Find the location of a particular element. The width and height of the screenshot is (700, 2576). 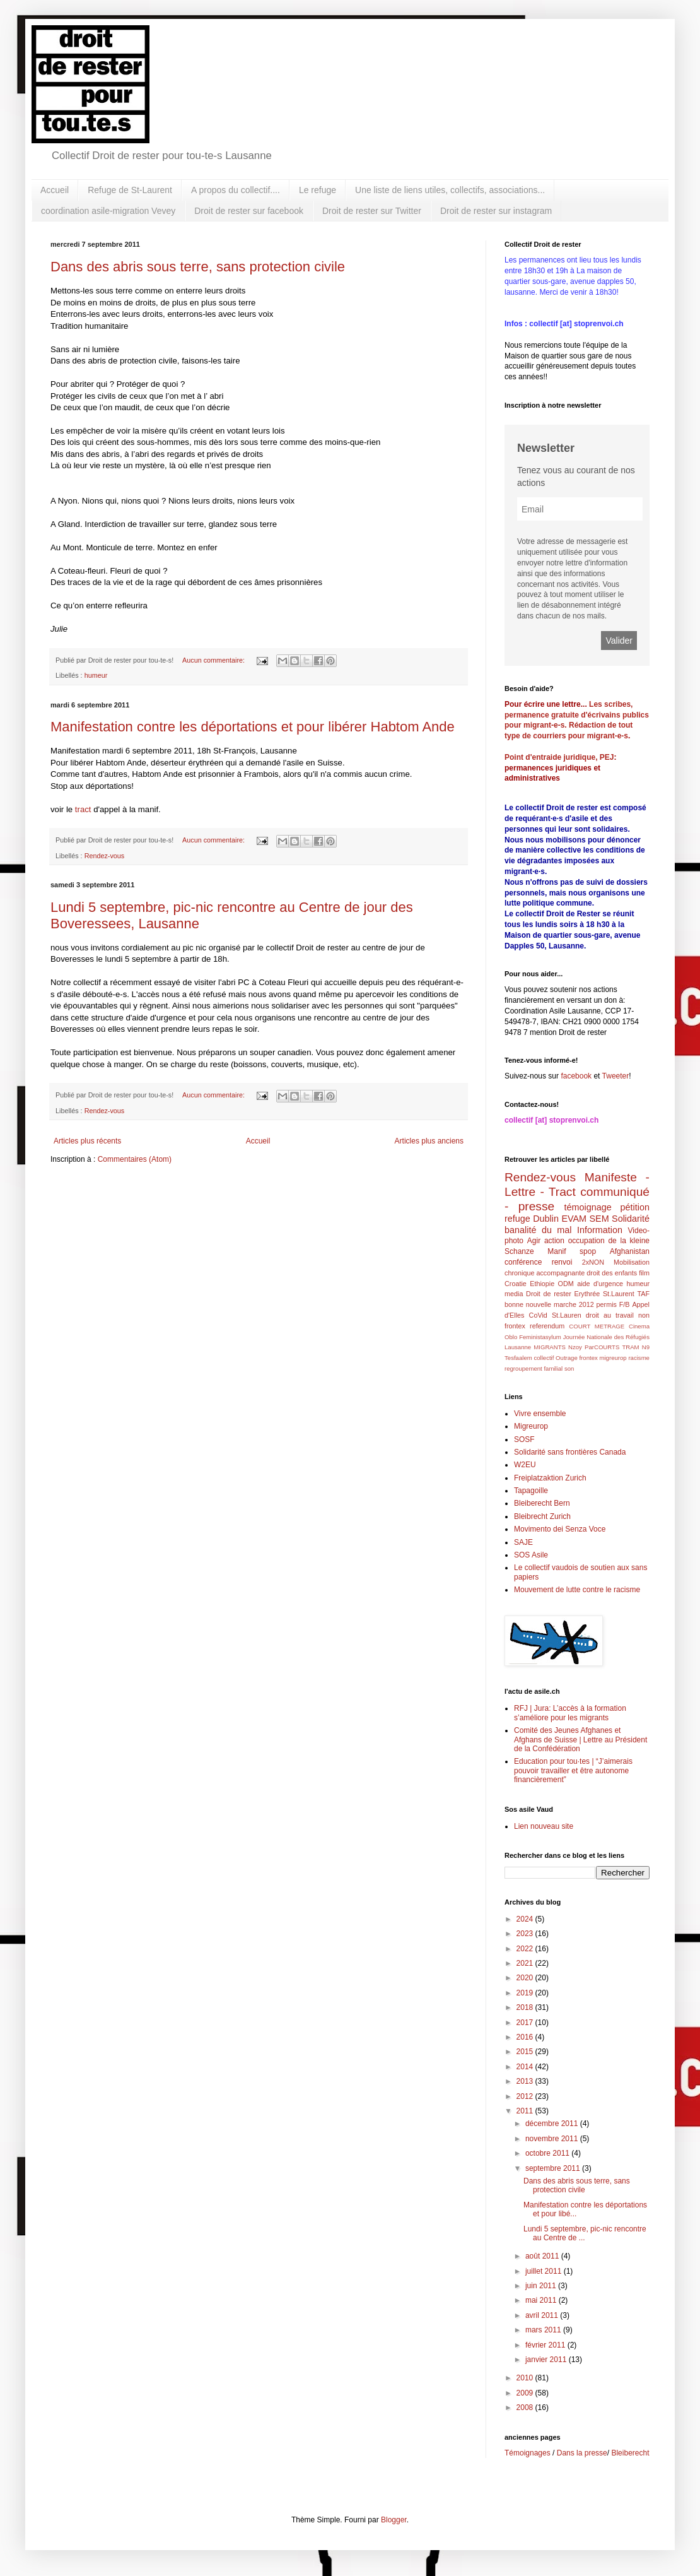

bonne nouvelle is located at coordinates (528, 1304).